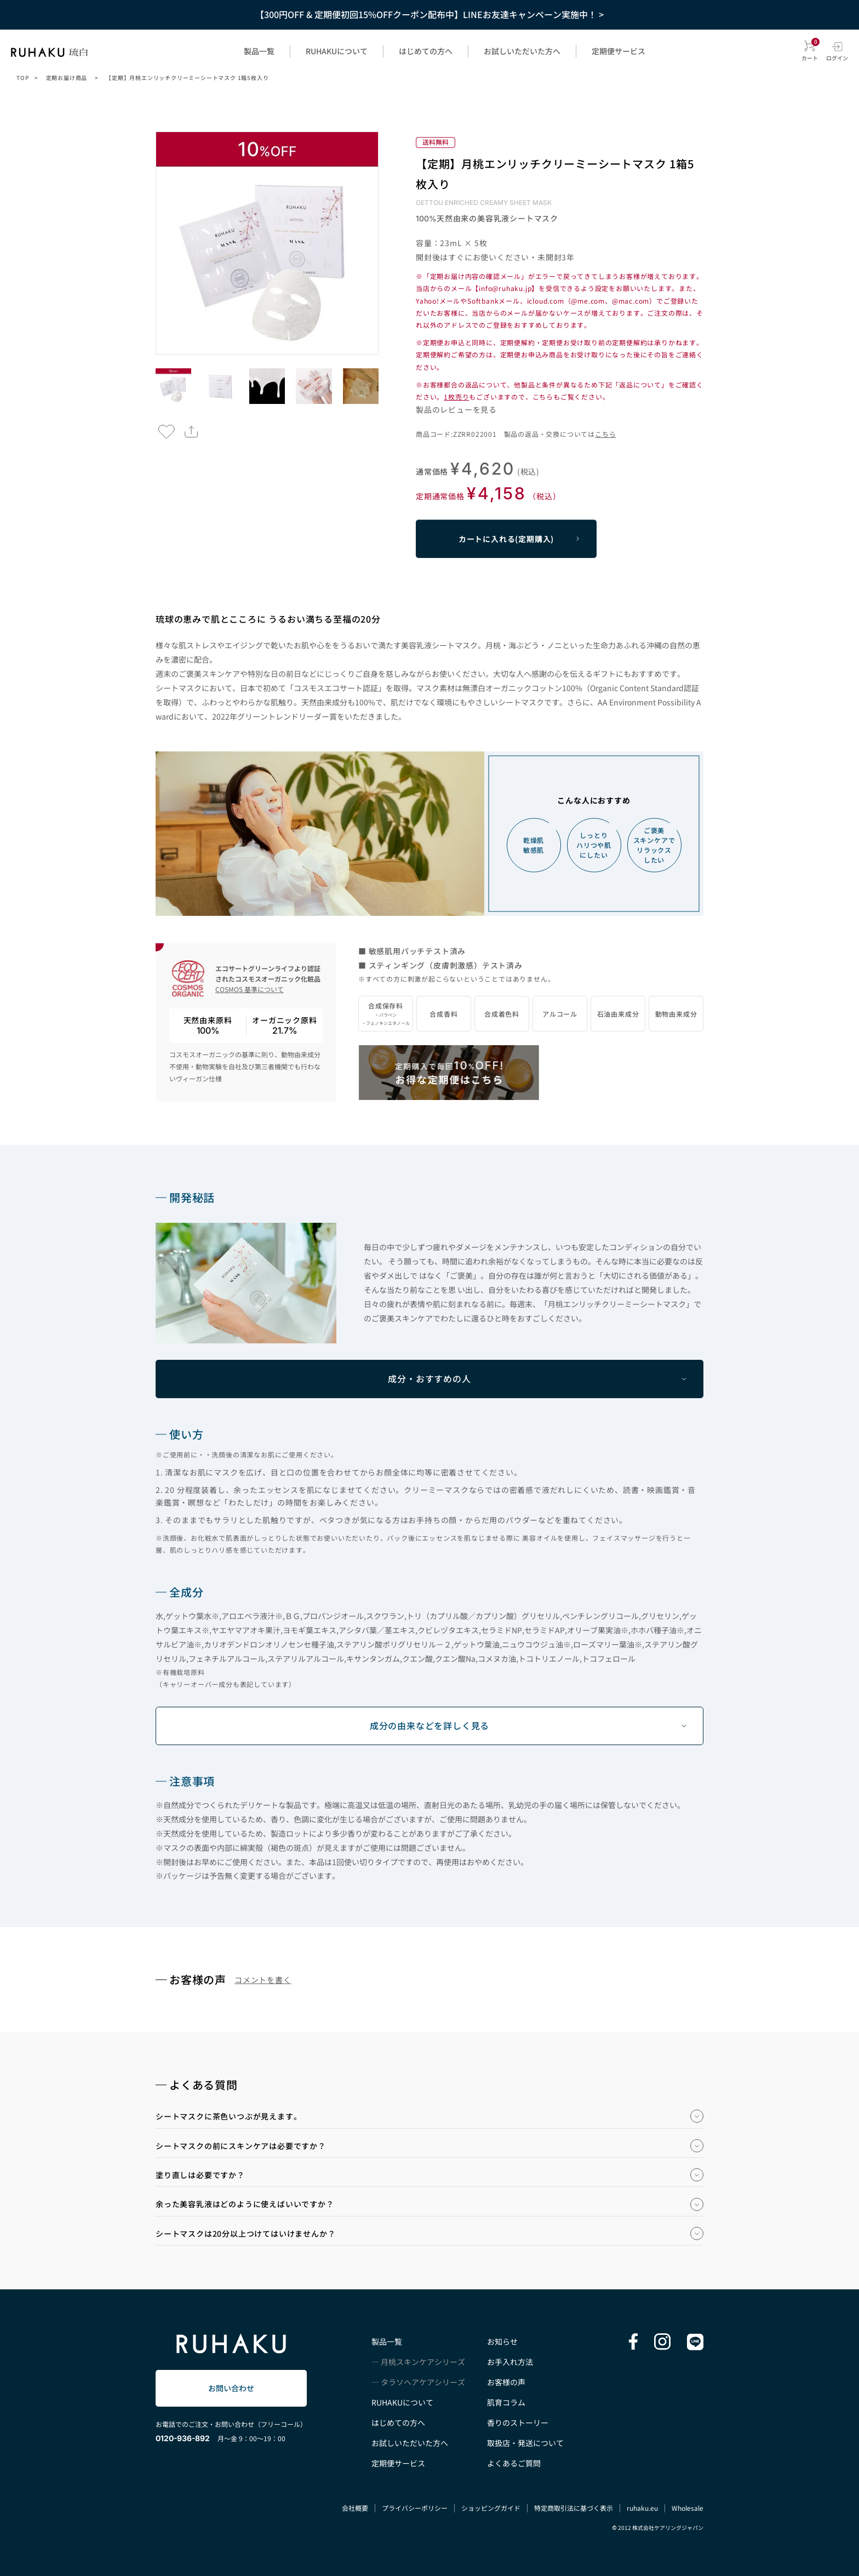 The width and height of the screenshot is (859, 2576). I want to click on 香りのストーリー, so click(517, 2422).